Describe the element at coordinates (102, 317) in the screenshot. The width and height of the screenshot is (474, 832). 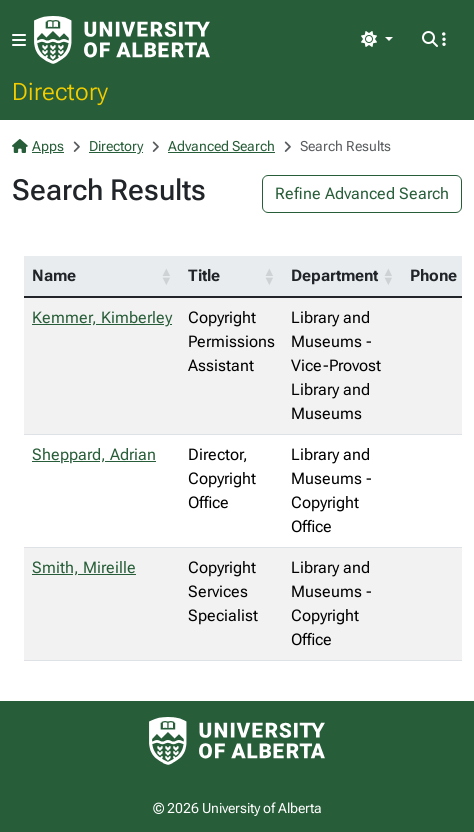
I see `Kemmer, Kimberley` at that location.